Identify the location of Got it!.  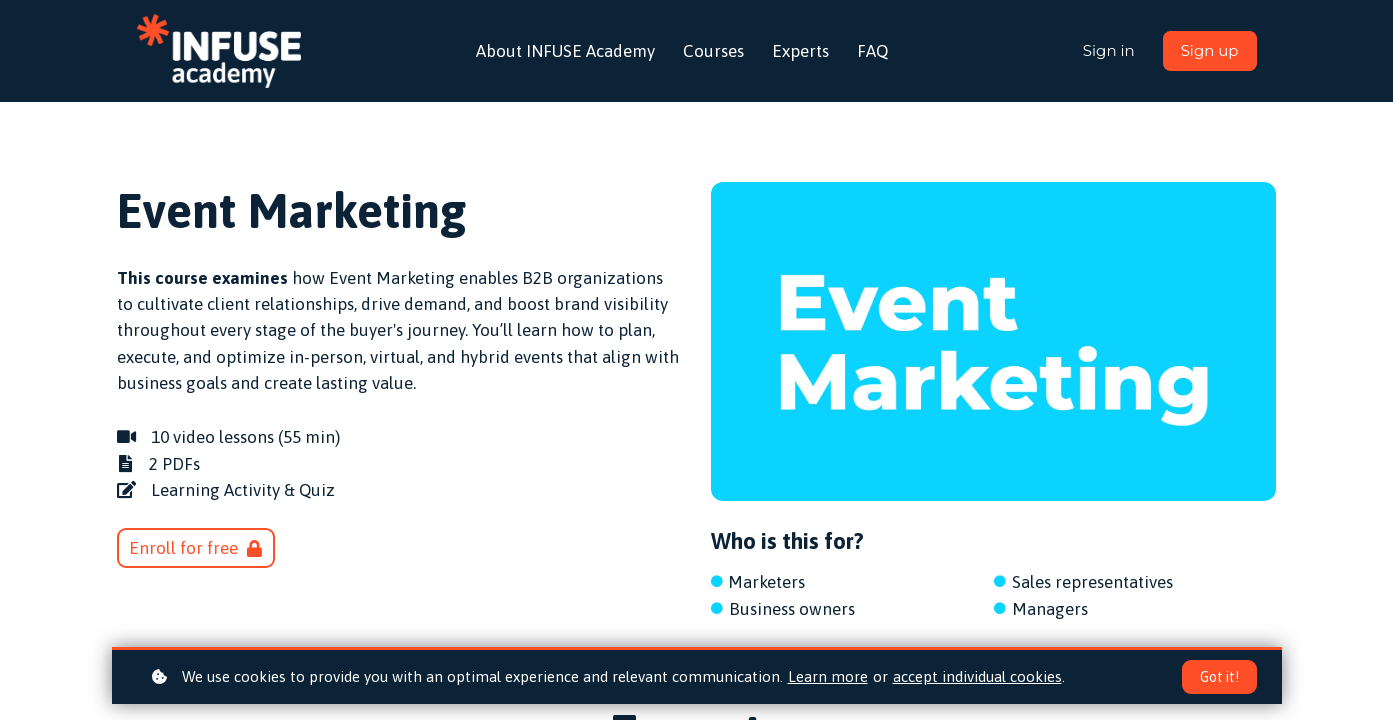
(1219, 677).